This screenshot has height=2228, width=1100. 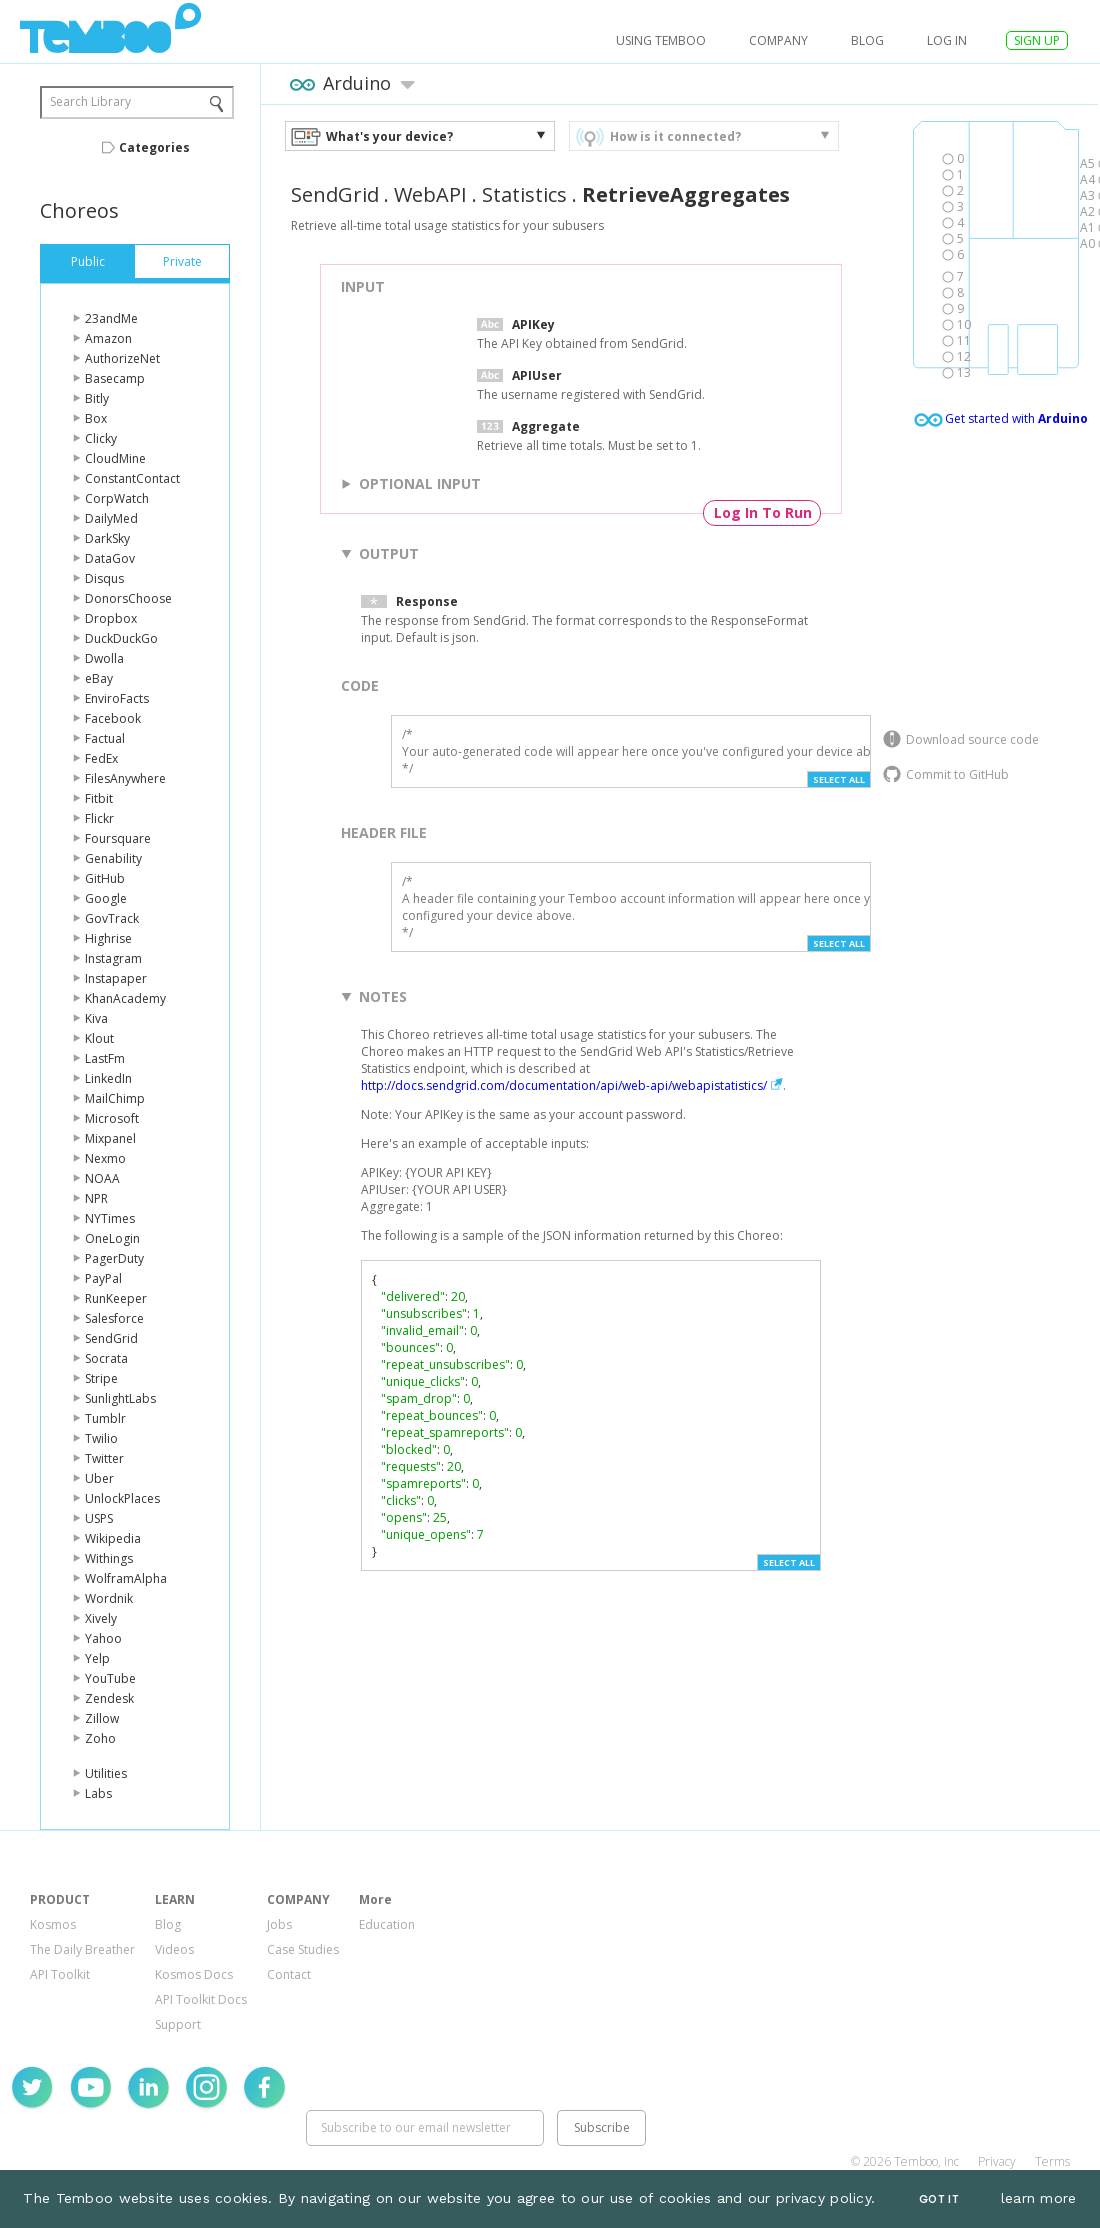 I want to click on SIGN UP, so click(x=1037, y=40).